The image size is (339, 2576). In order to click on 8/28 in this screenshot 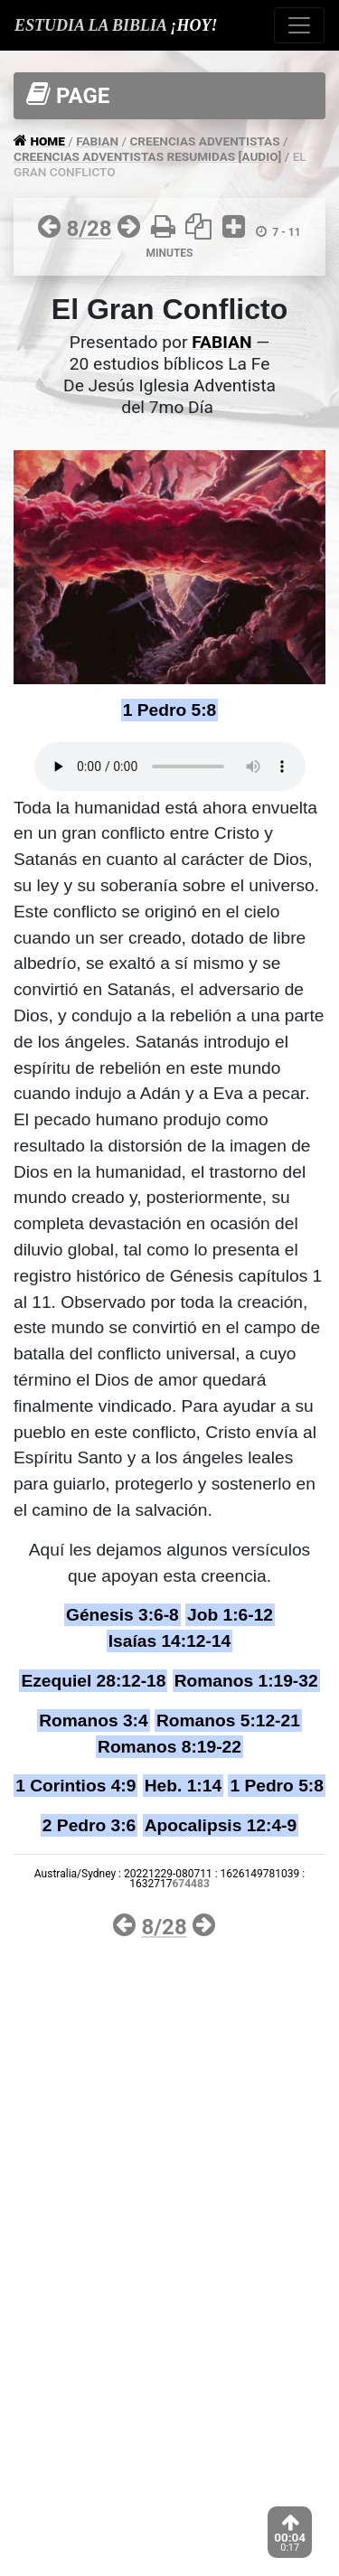, I will do `click(88, 228)`.